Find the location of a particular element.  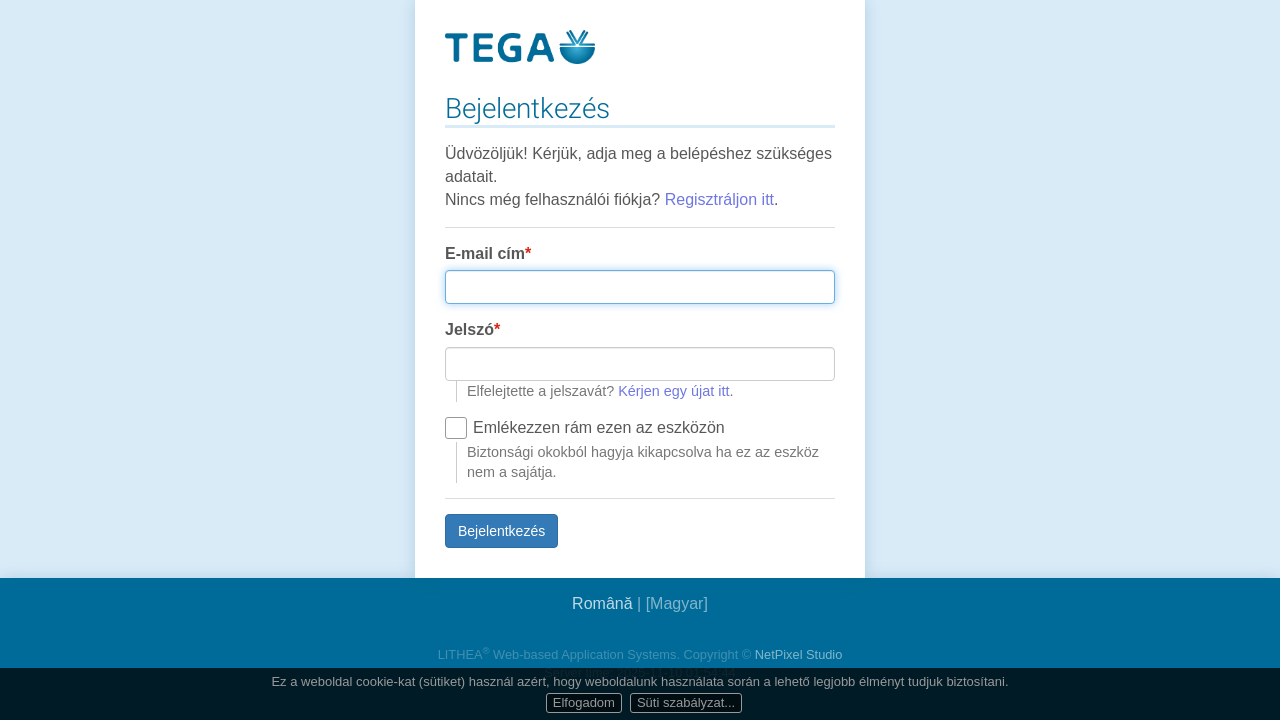

Süti szabályzat... is located at coordinates (686, 702).